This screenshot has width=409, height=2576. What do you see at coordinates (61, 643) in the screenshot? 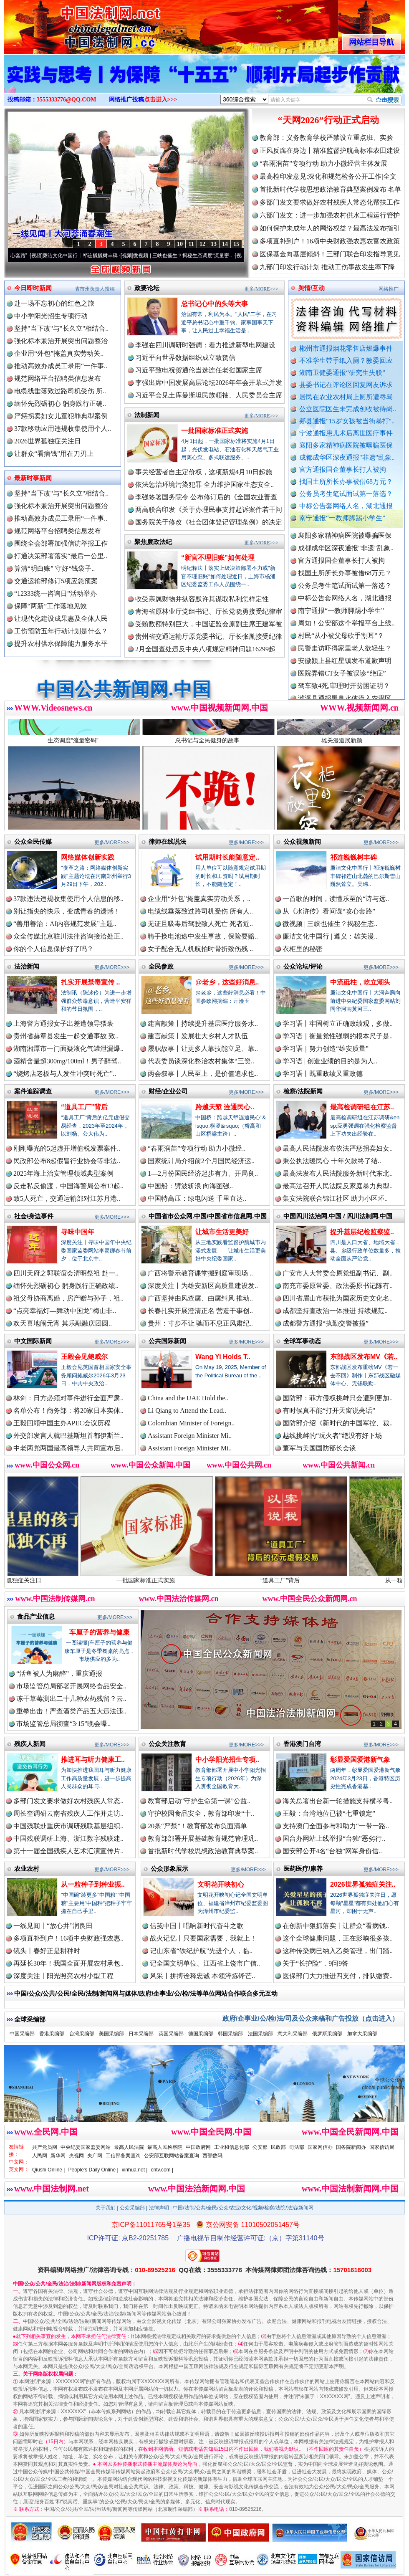
I see `提升农村供水保障能力服务水平` at bounding box center [61, 643].